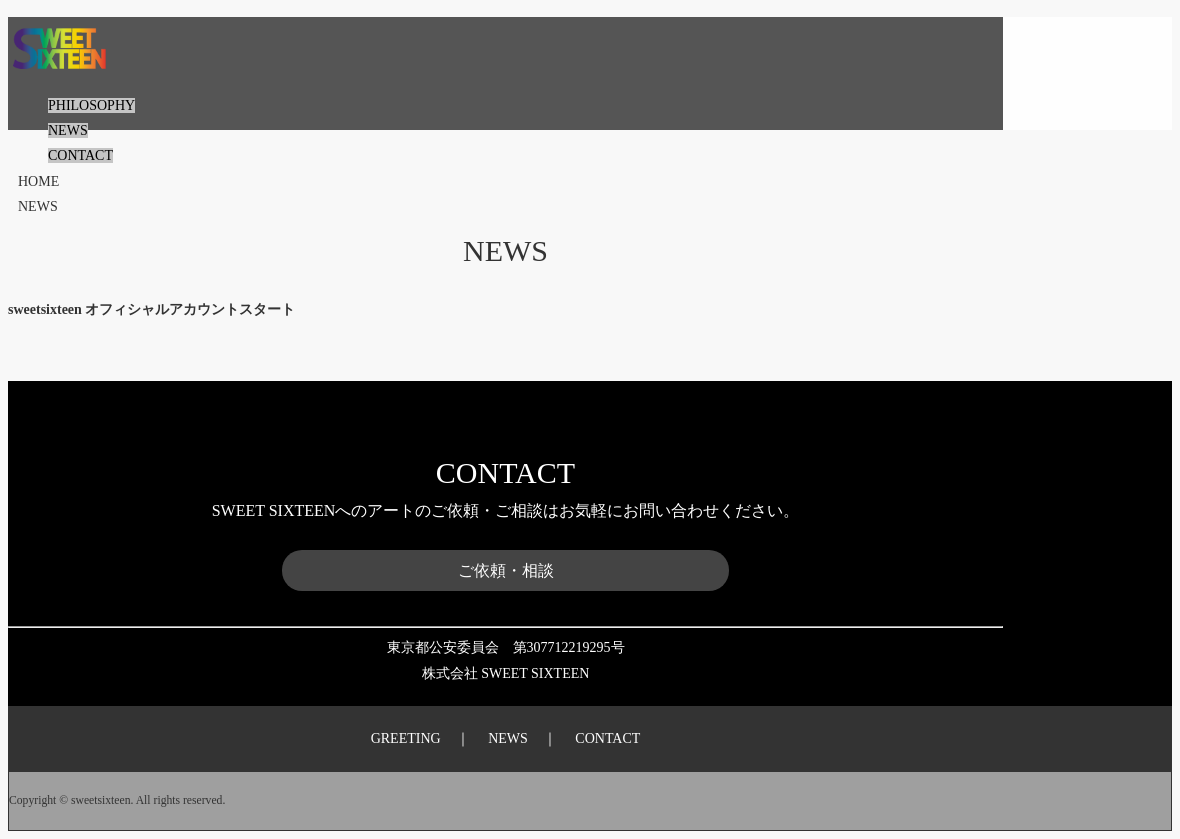  Describe the element at coordinates (80, 155) in the screenshot. I see `CONTACT` at that location.